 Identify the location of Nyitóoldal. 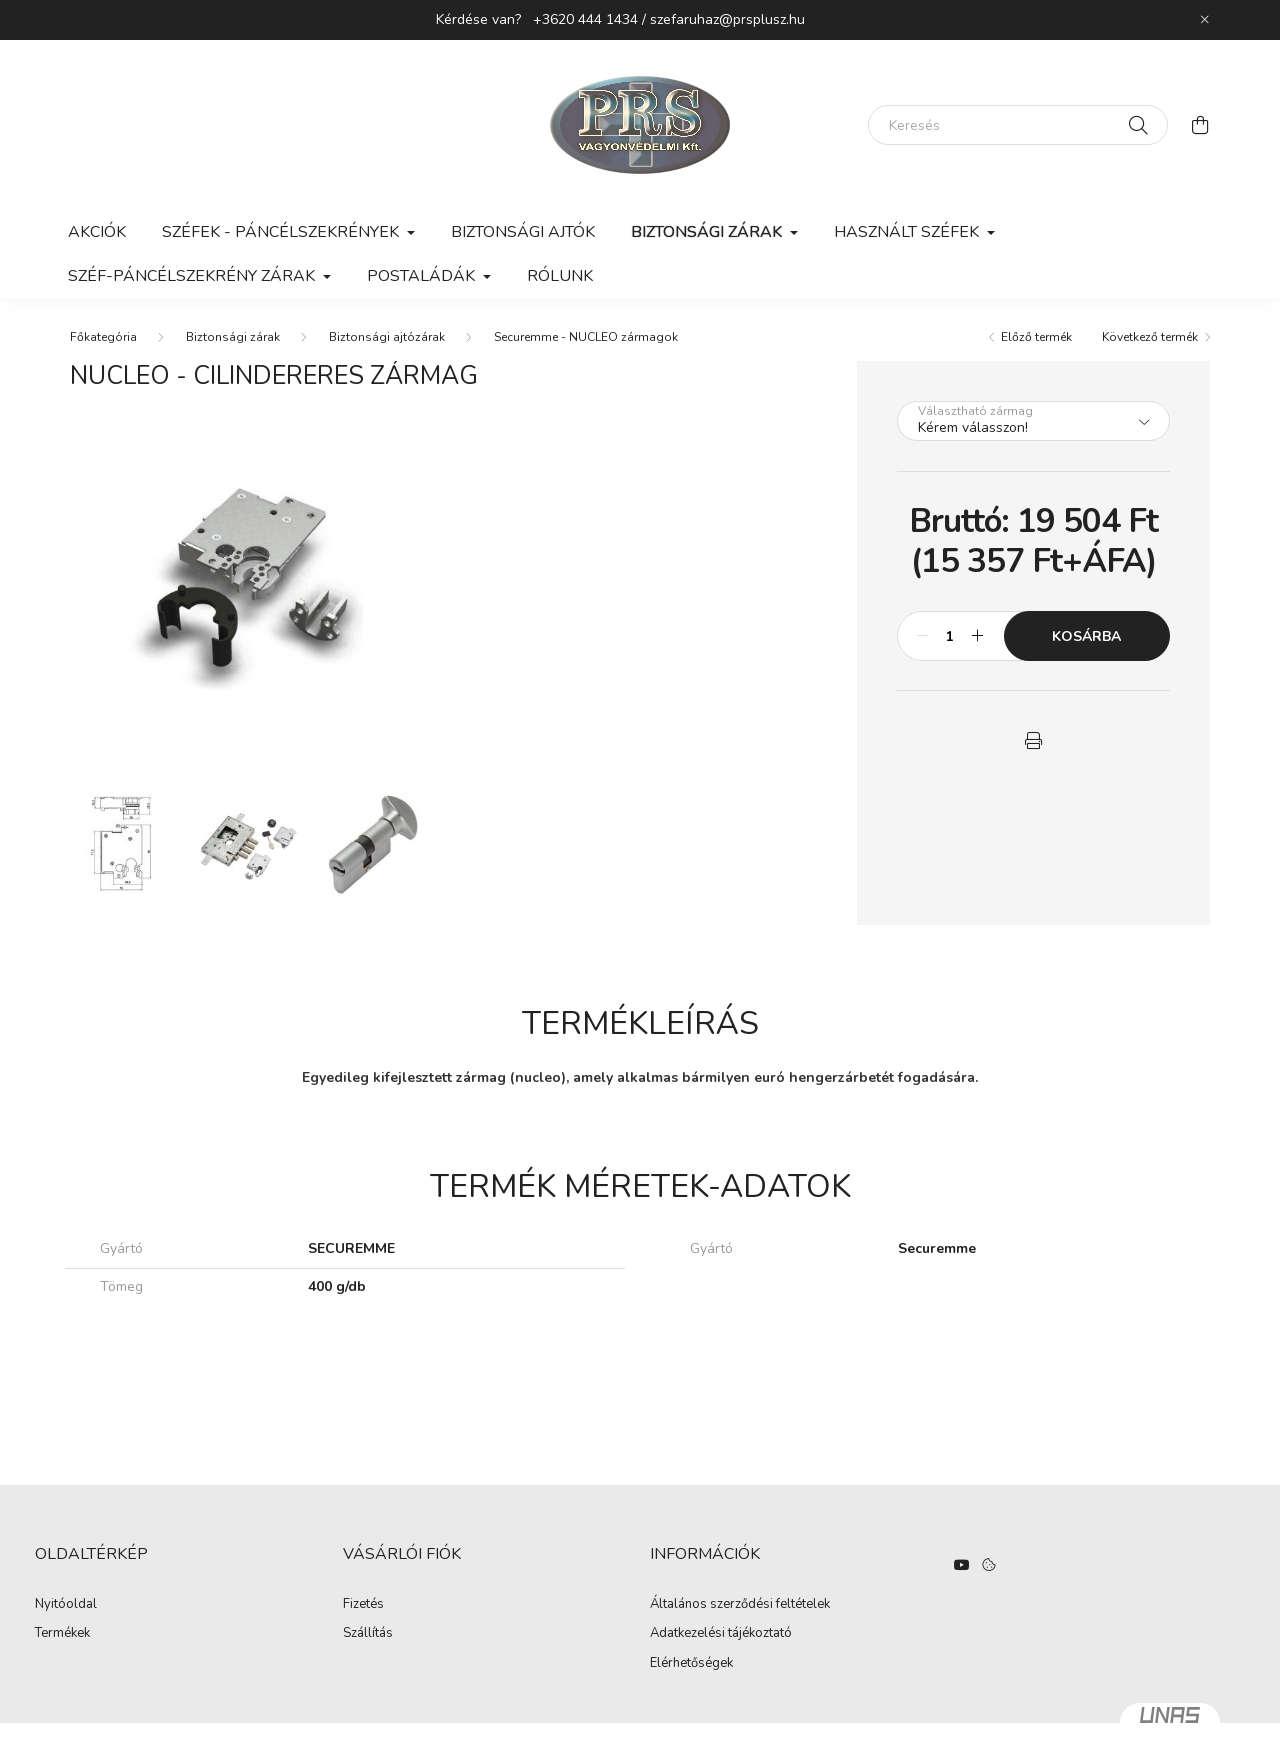
(66, 1605).